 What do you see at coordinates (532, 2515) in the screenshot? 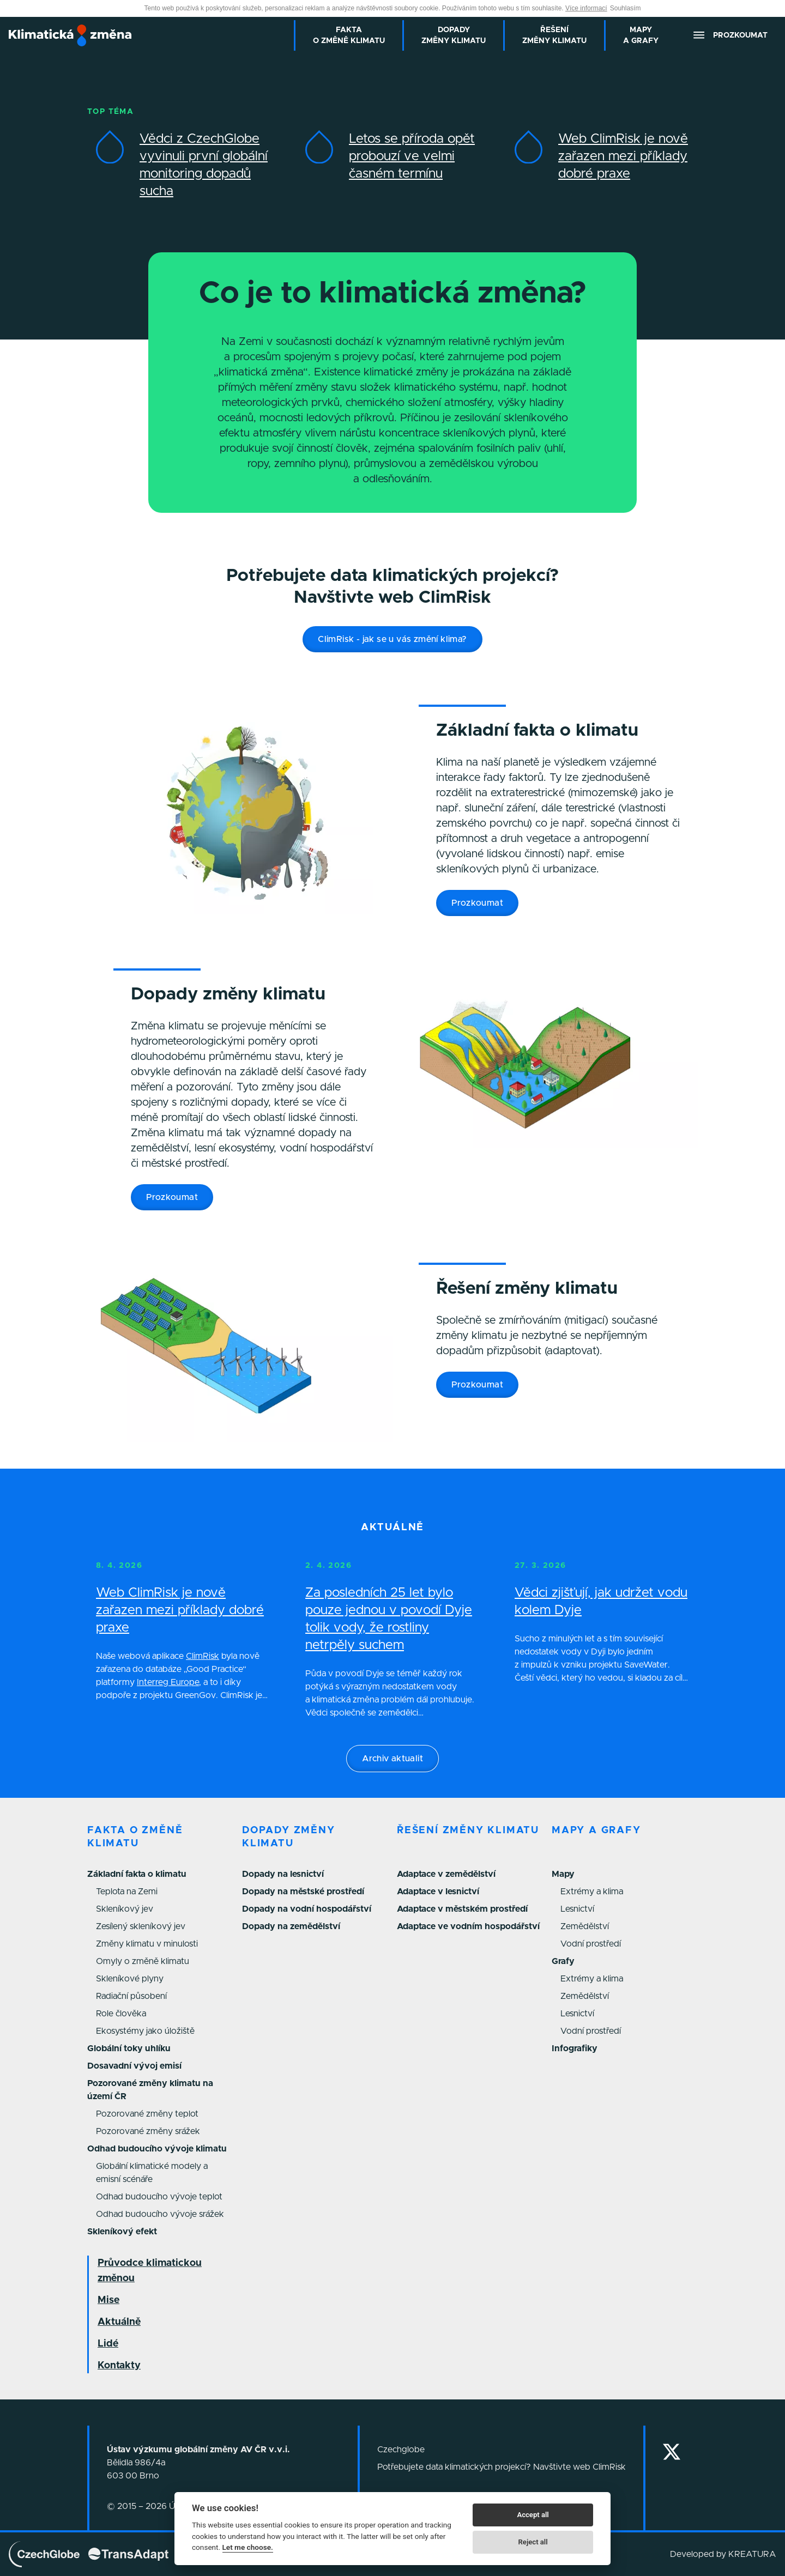
I see `Accept all` at bounding box center [532, 2515].